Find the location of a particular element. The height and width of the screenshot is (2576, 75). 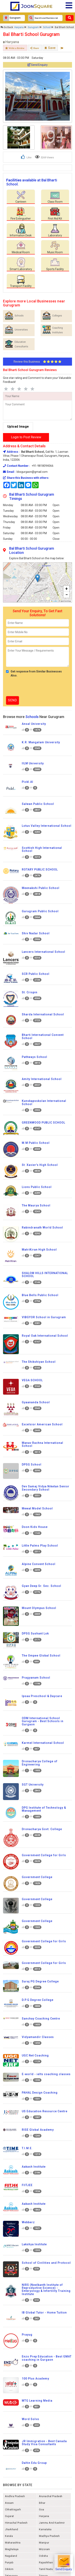

Gurugram Public School is located at coordinates (40, 911).